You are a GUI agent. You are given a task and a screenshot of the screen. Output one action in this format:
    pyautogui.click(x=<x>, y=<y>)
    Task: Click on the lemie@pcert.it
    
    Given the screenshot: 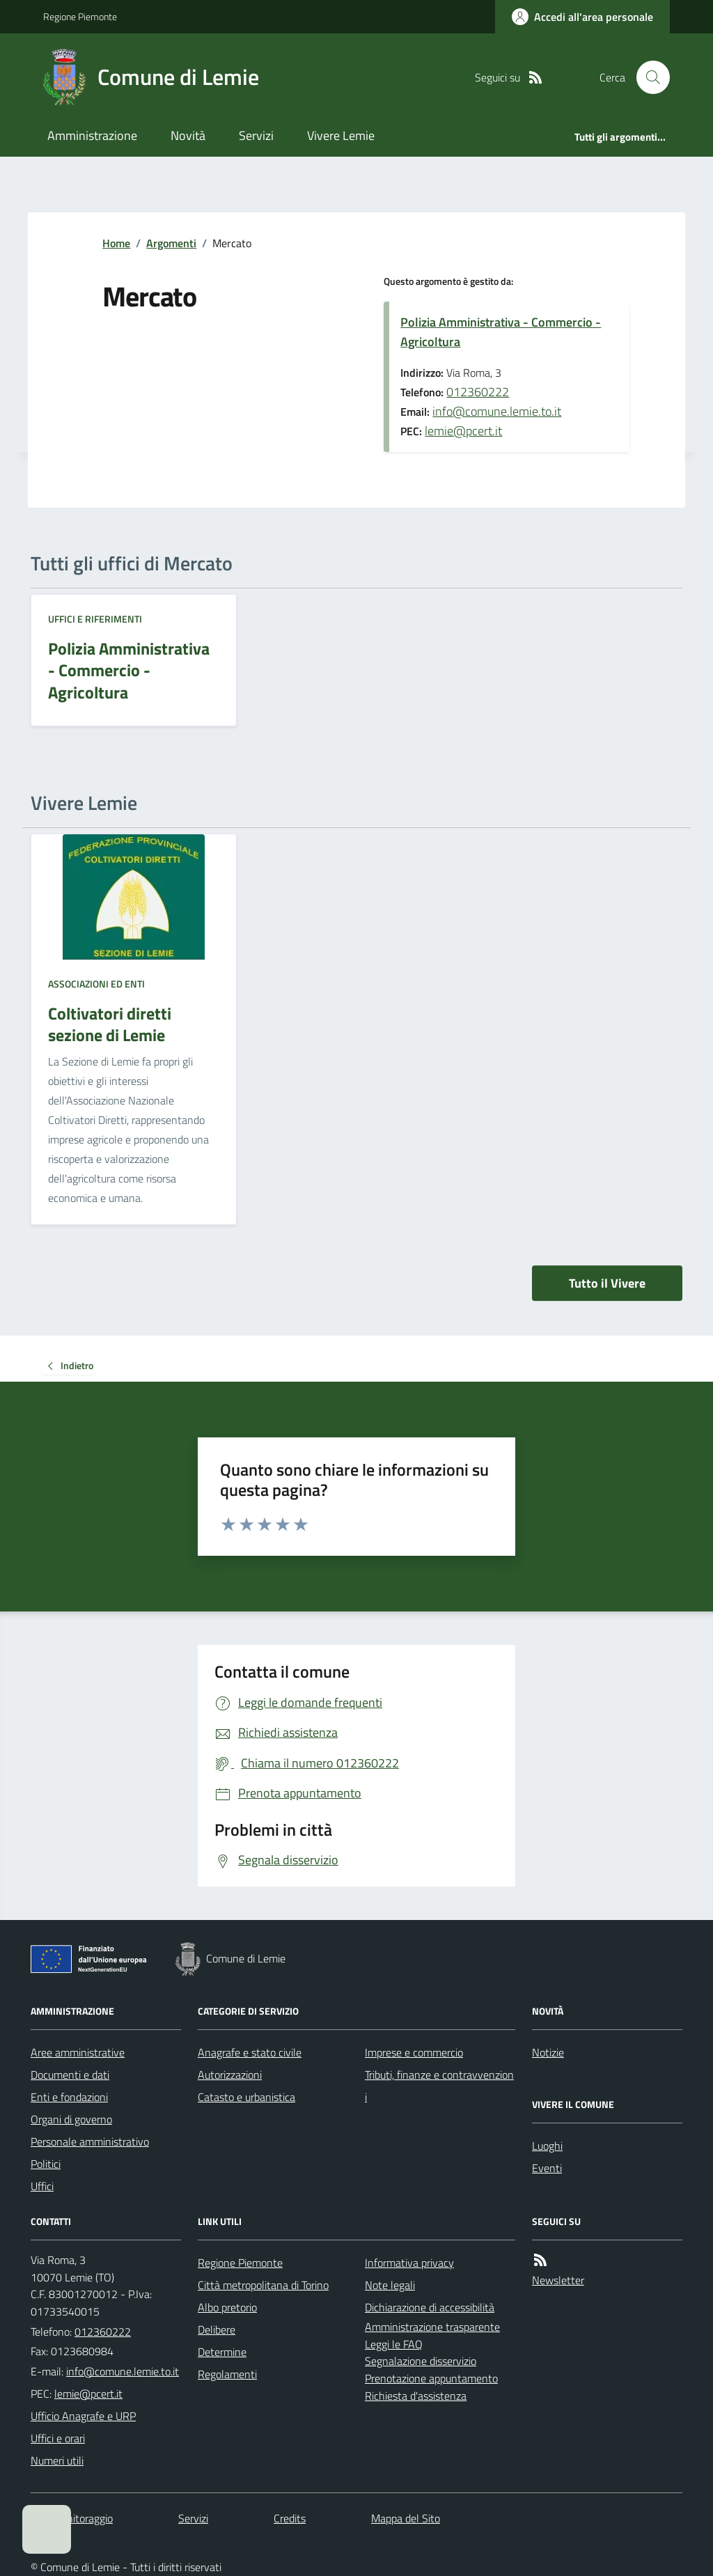 What is the action you would take?
    pyautogui.click(x=463, y=430)
    